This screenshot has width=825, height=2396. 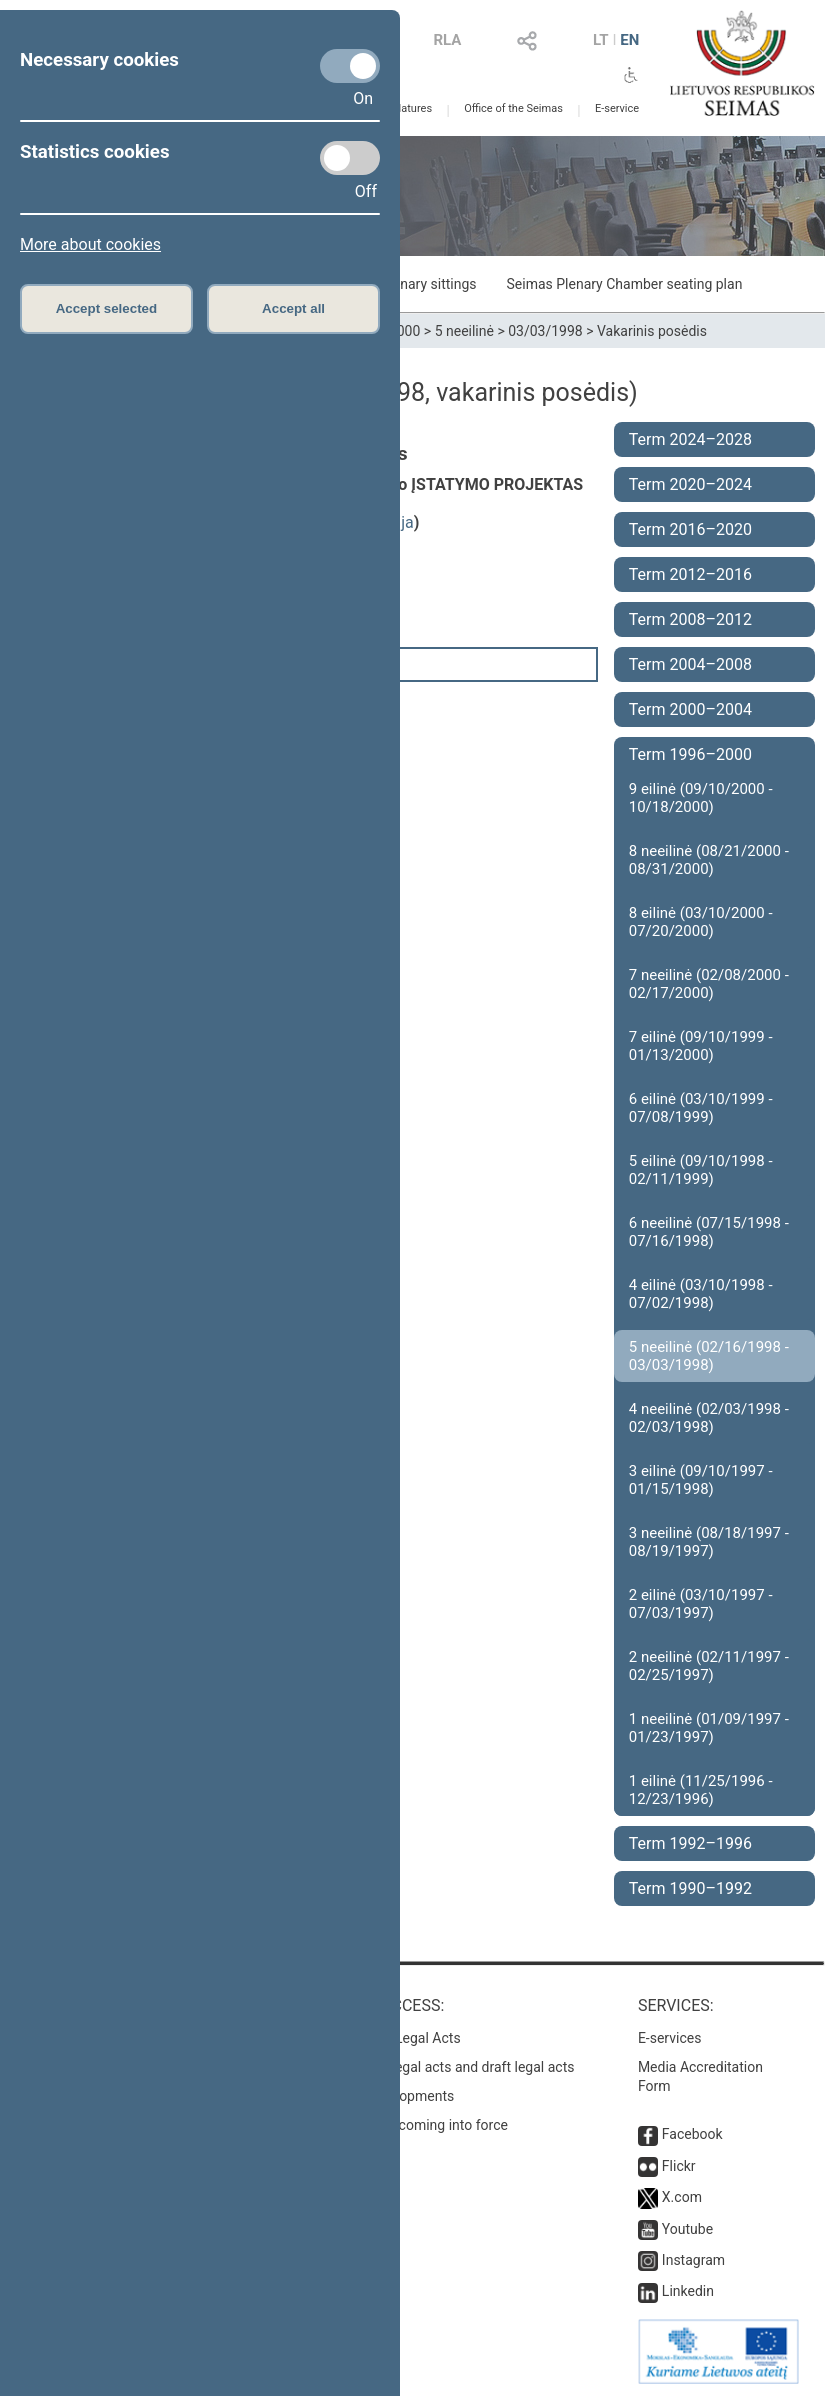 I want to click on Term 1990–1992, so click(x=690, y=1888).